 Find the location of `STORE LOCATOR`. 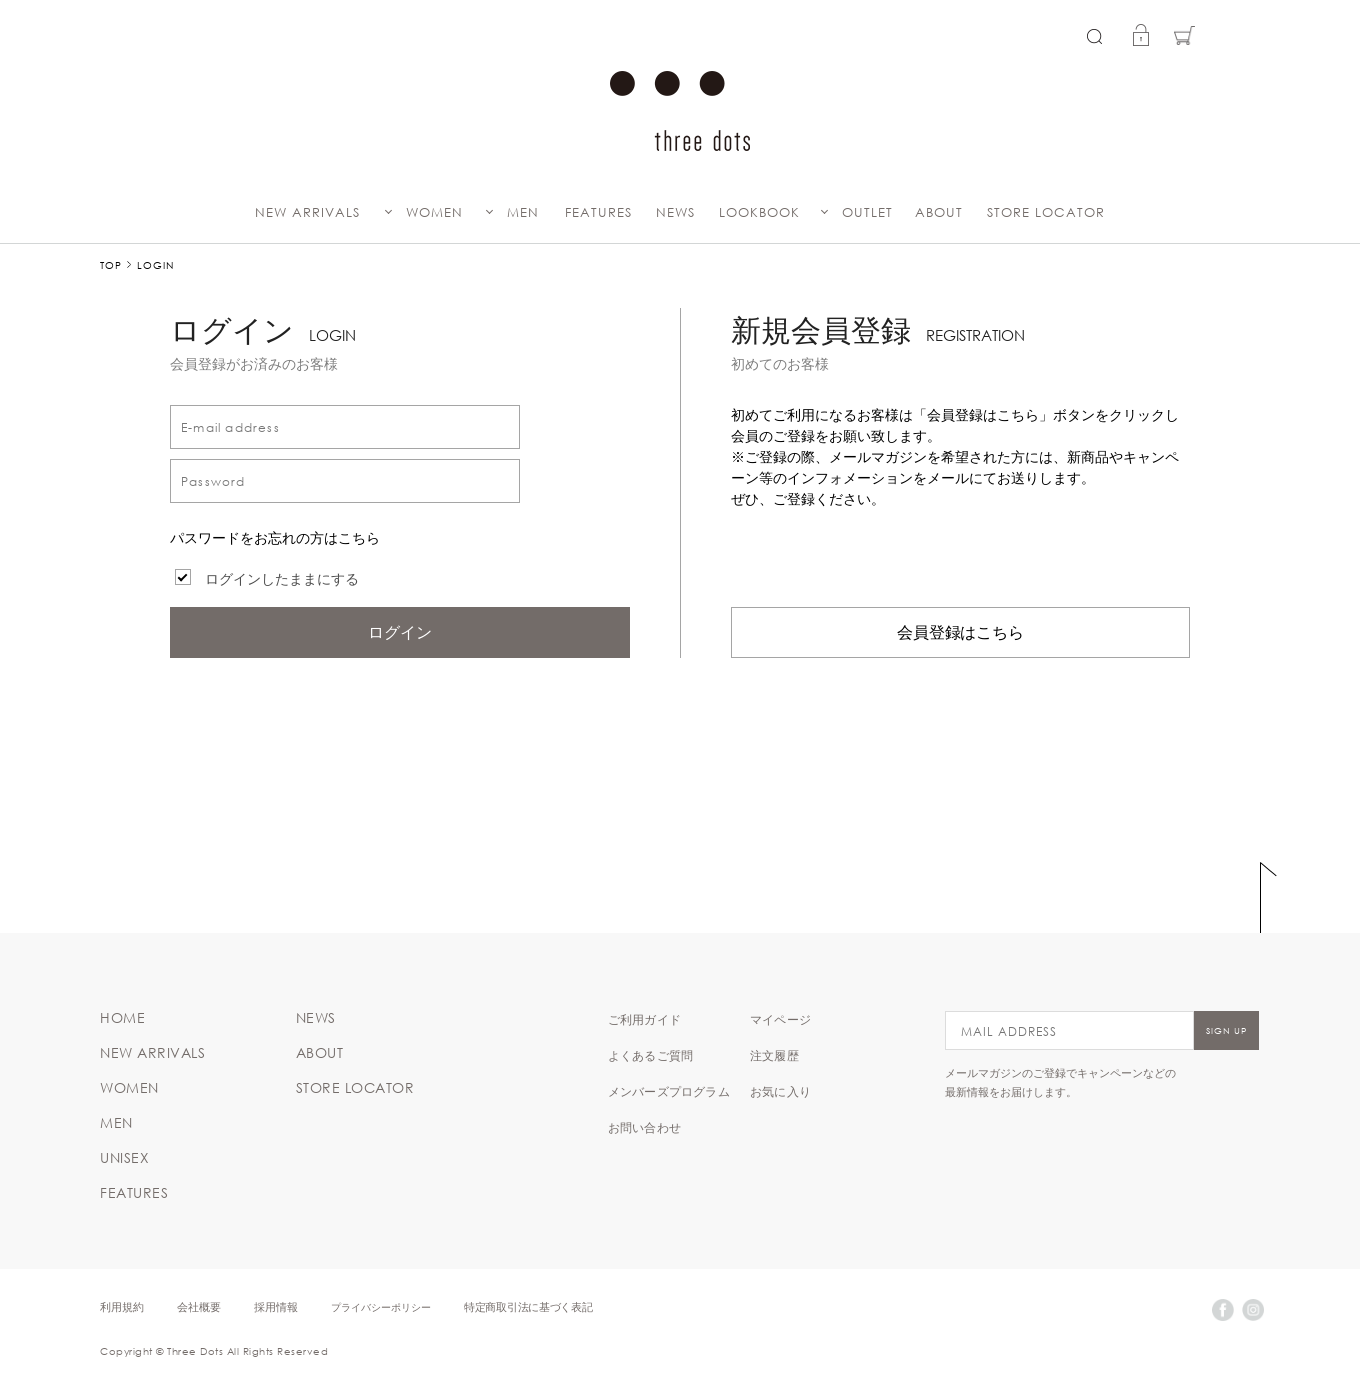

STORE LOCATOR is located at coordinates (1046, 212).